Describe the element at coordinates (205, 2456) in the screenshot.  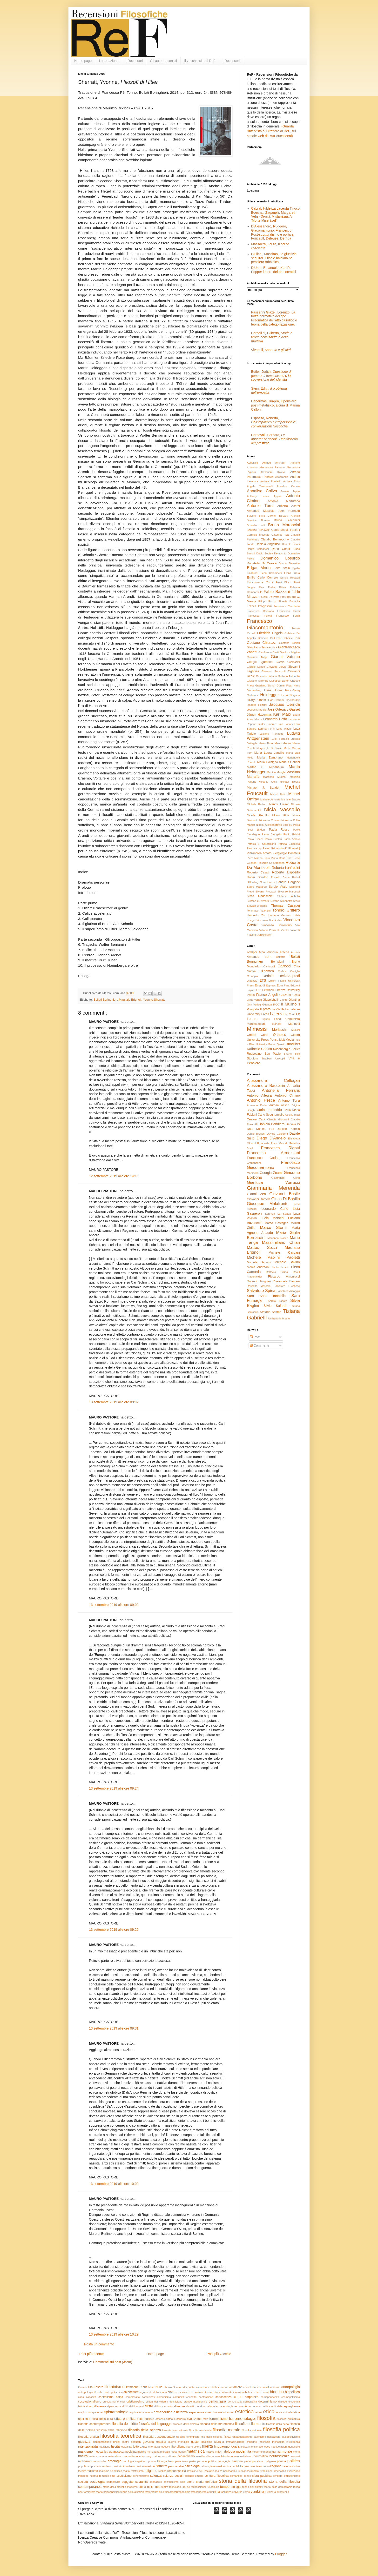
I see `neoliberalismo` at that location.